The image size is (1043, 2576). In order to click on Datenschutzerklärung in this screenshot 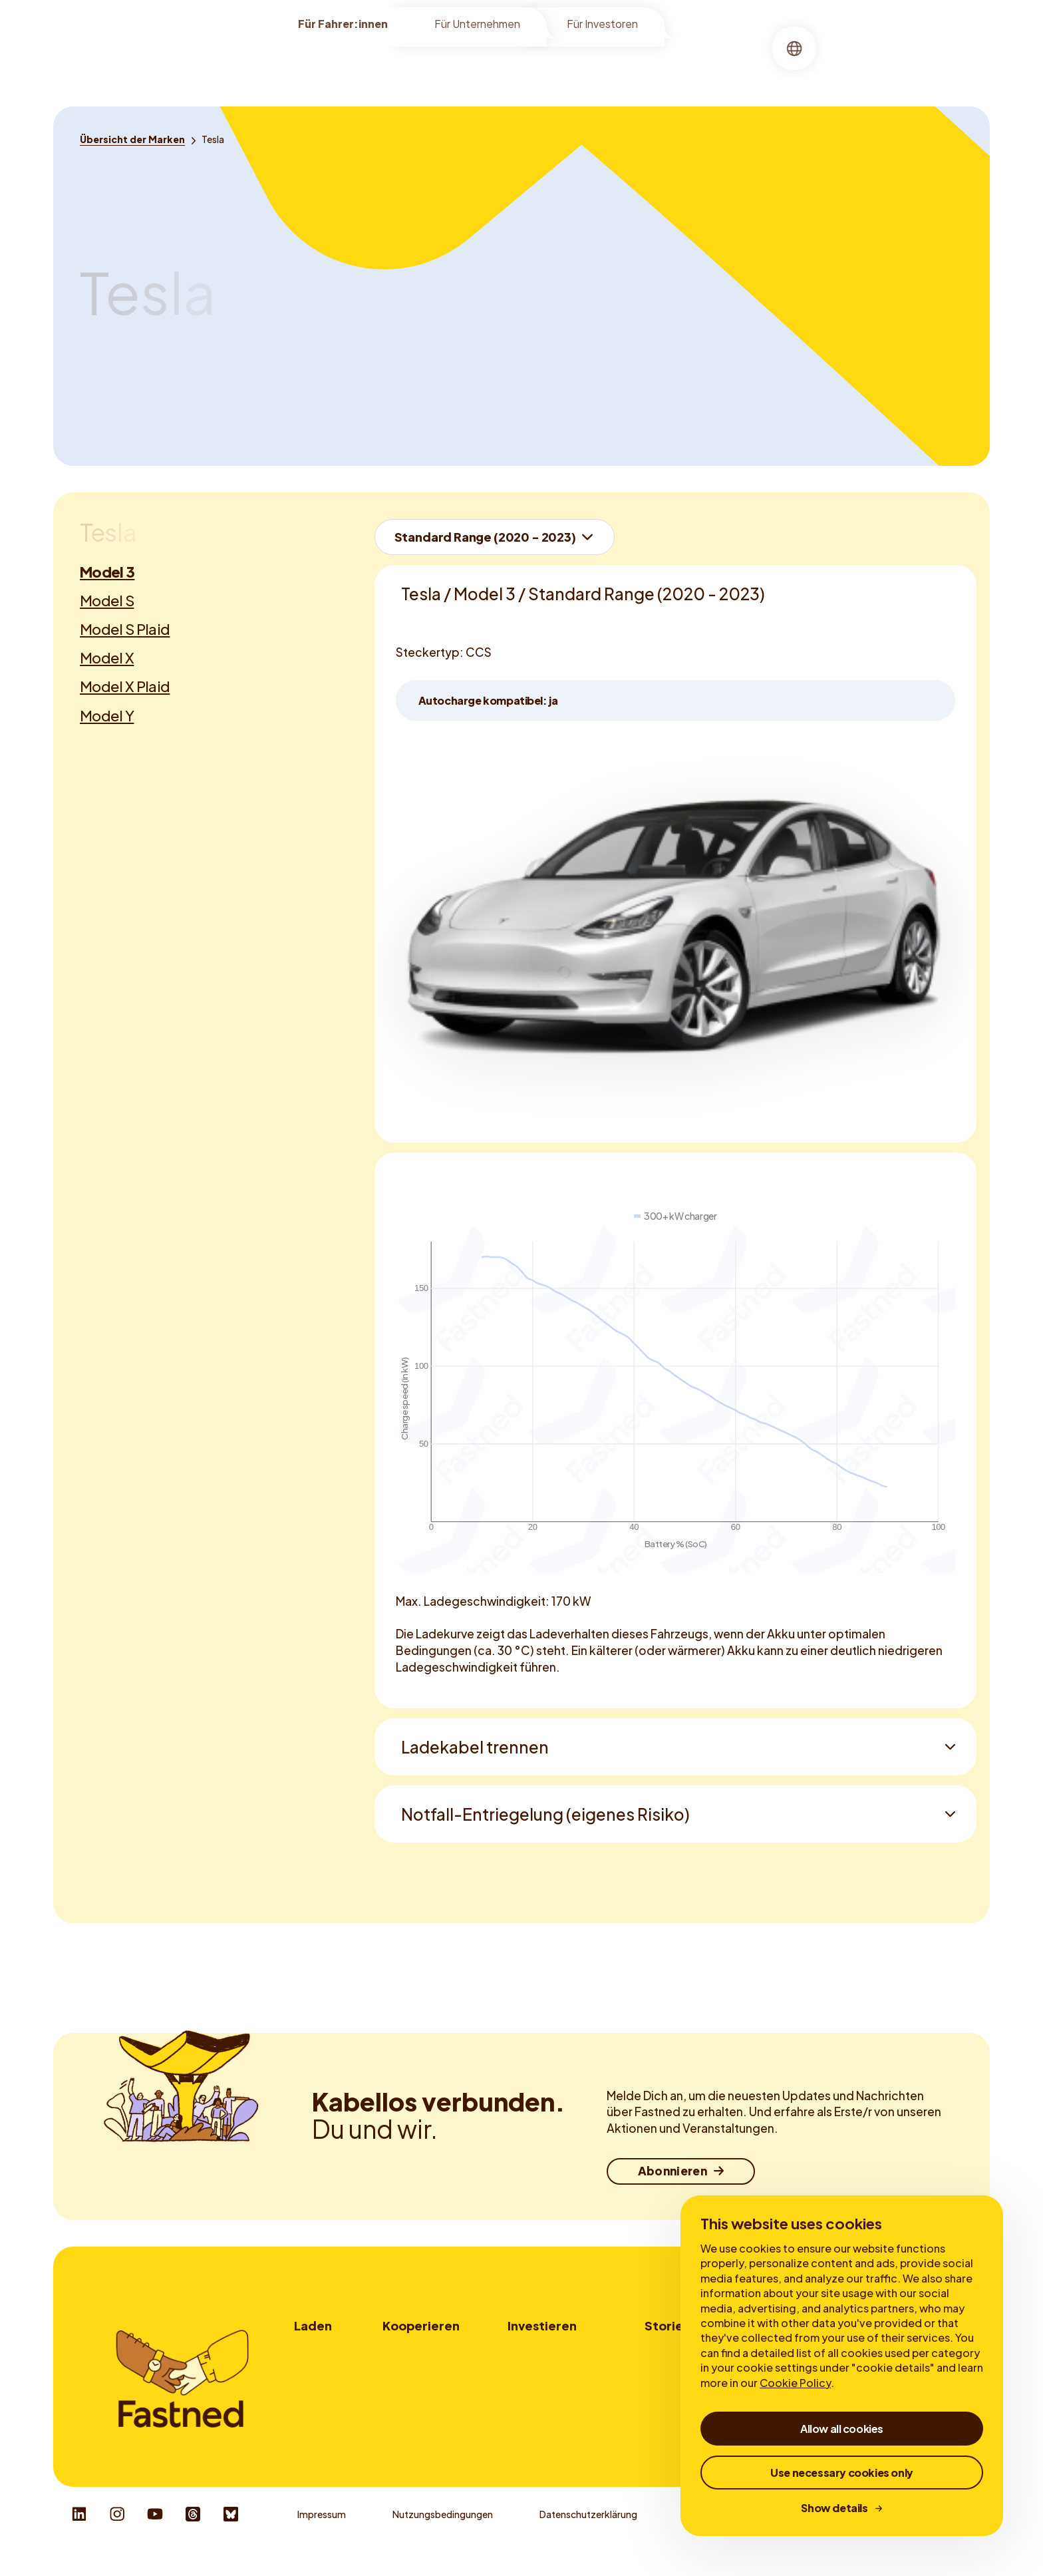, I will do `click(588, 2536)`.